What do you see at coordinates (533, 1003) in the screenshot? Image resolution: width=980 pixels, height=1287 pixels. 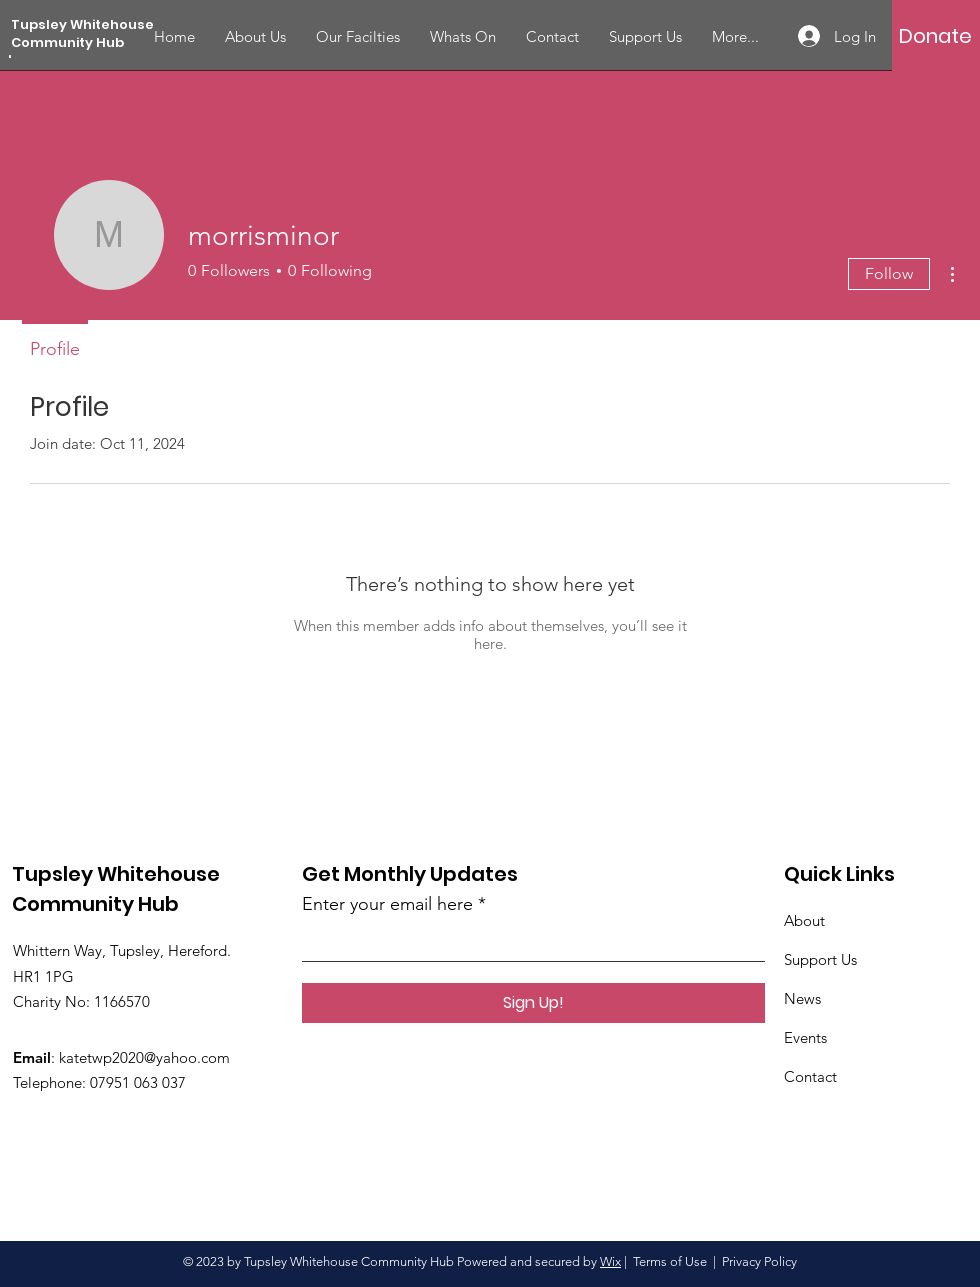 I see `[Sign Up!]` at bounding box center [533, 1003].